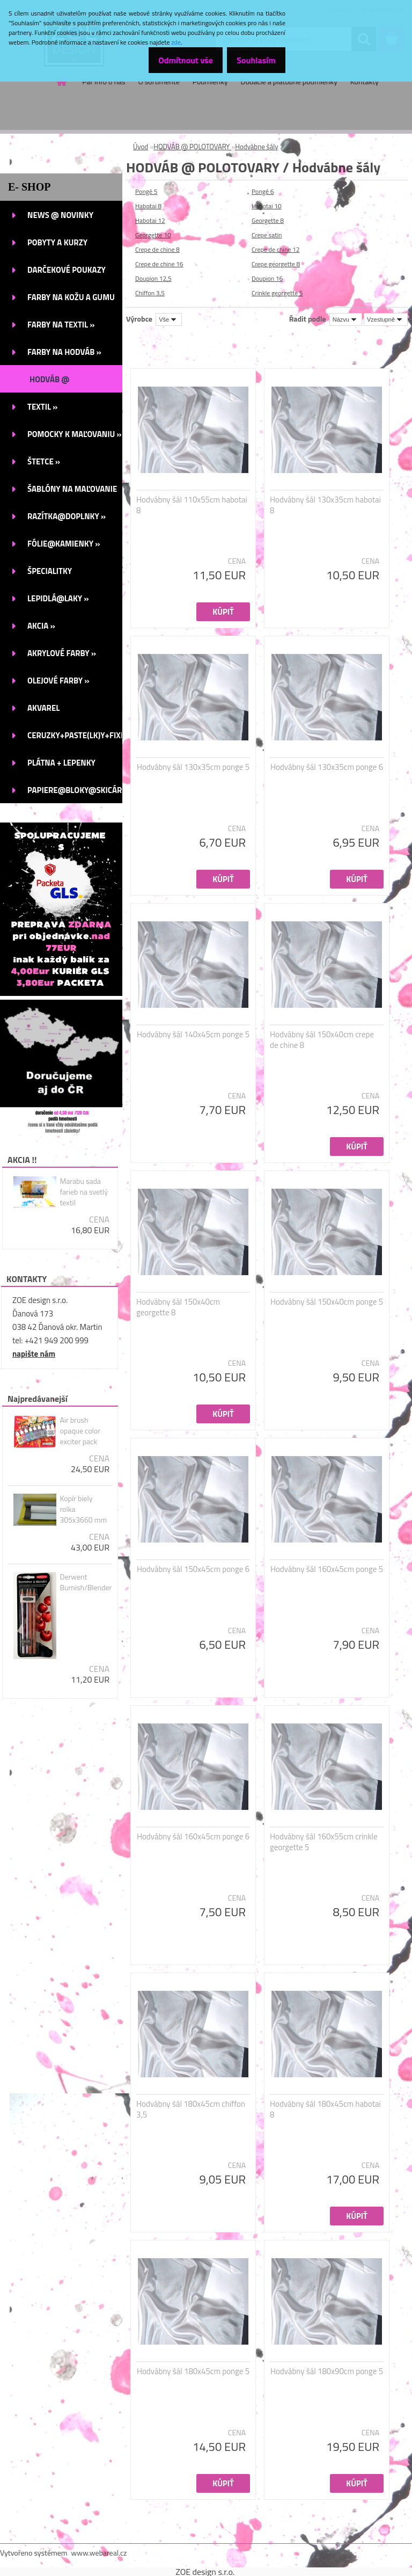 The width and height of the screenshot is (412, 2576). What do you see at coordinates (157, 249) in the screenshot?
I see `Crepe de chine 8` at bounding box center [157, 249].